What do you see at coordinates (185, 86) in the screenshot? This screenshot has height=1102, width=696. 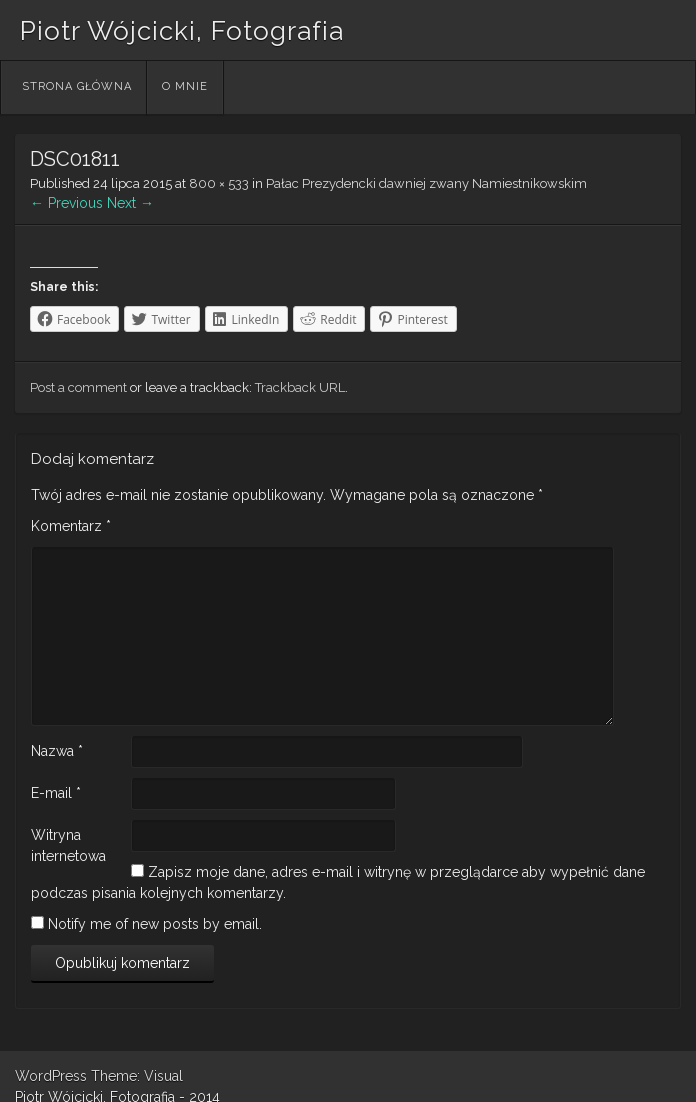 I see `O mnie` at bounding box center [185, 86].